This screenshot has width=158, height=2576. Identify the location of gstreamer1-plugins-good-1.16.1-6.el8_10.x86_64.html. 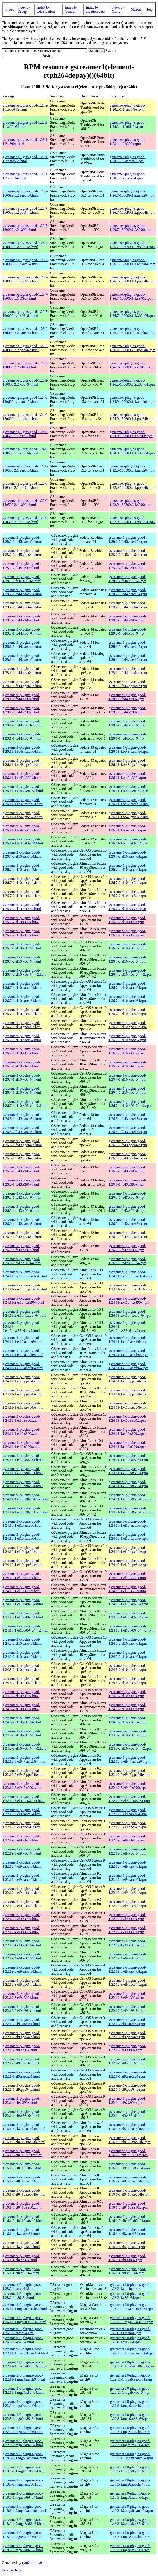
(23, 2166).